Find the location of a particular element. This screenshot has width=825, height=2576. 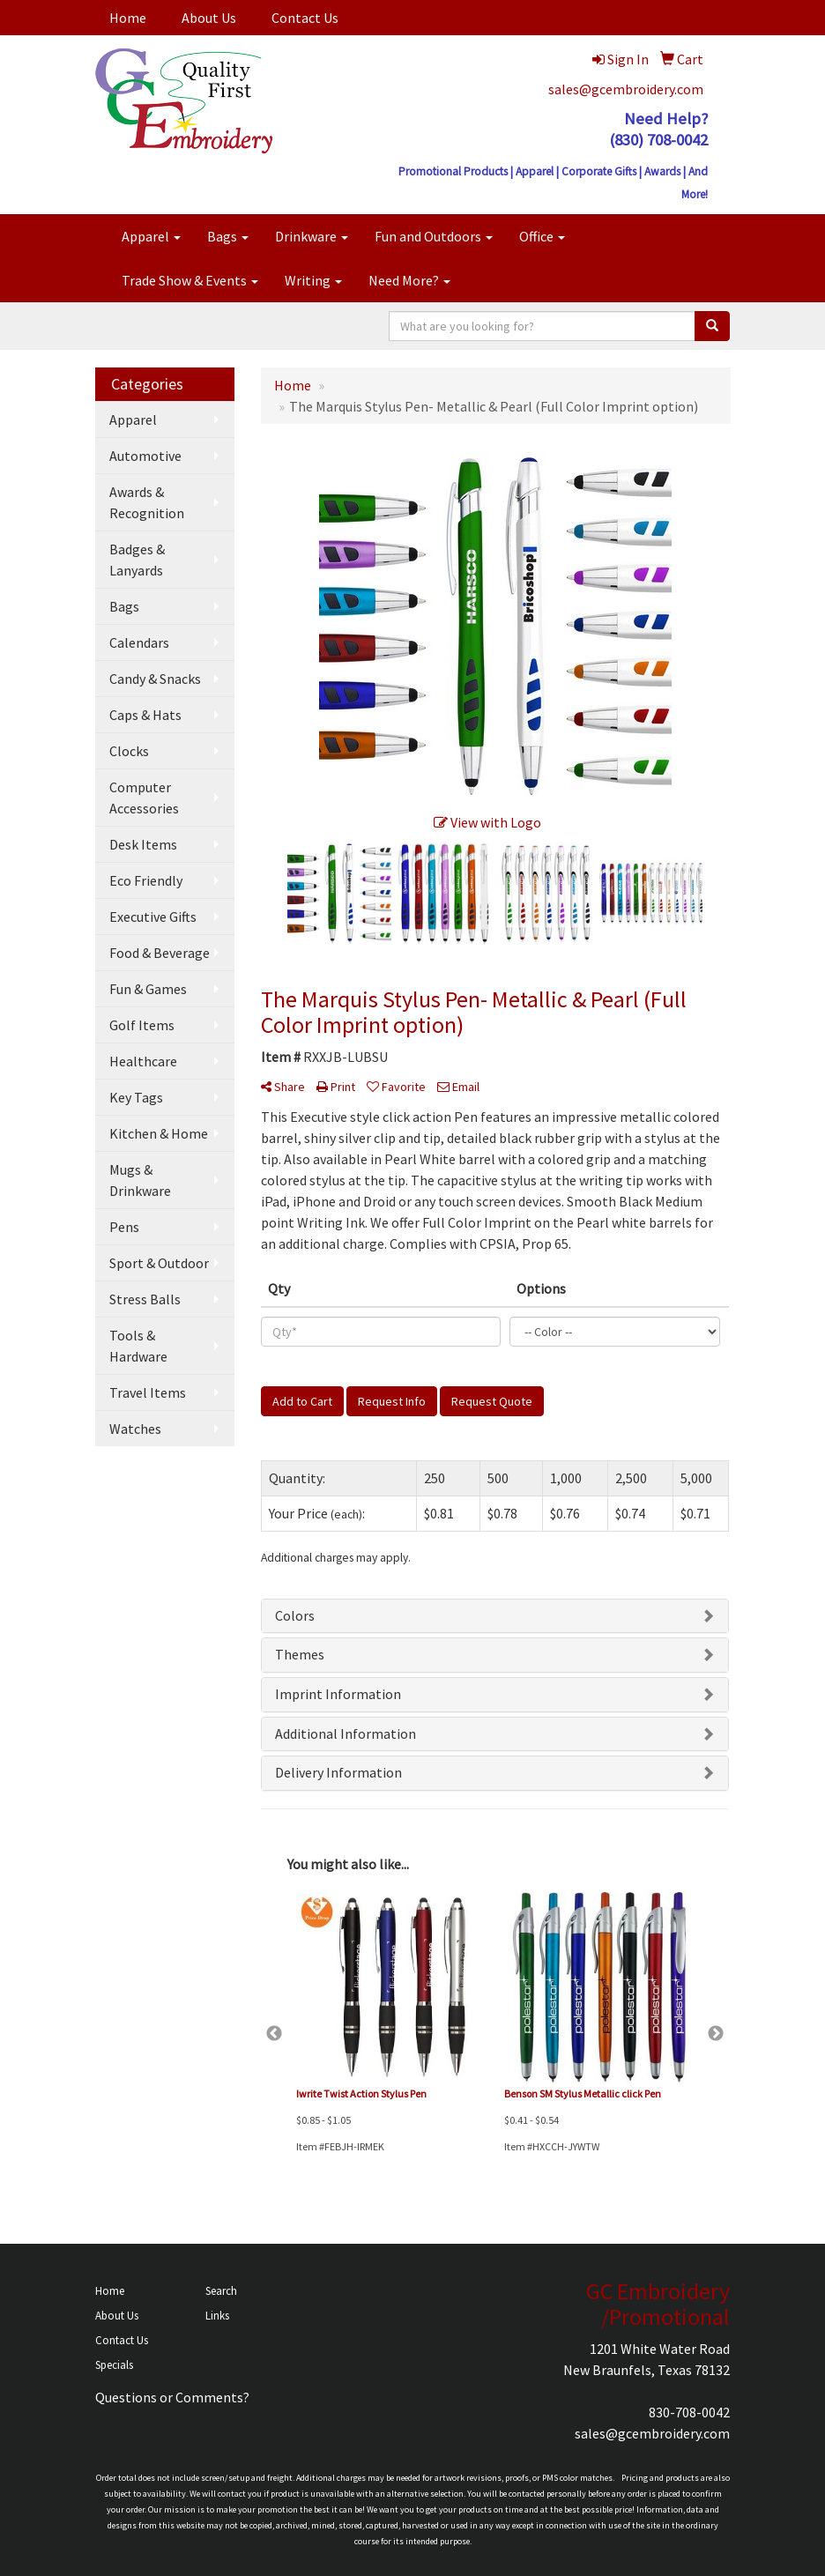

Food & Beverage is located at coordinates (159, 952).